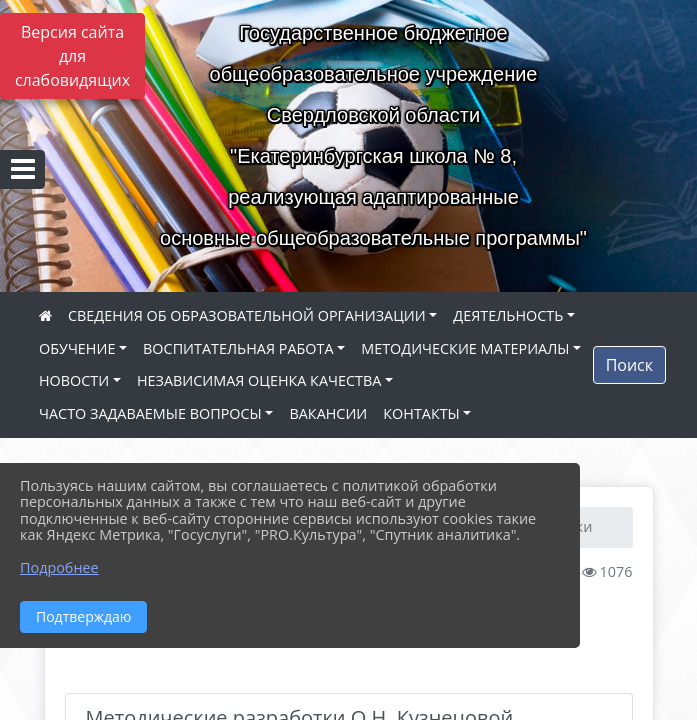 The width and height of the screenshot is (697, 720). I want to click on ВАКАНСИИ, so click(328, 413).